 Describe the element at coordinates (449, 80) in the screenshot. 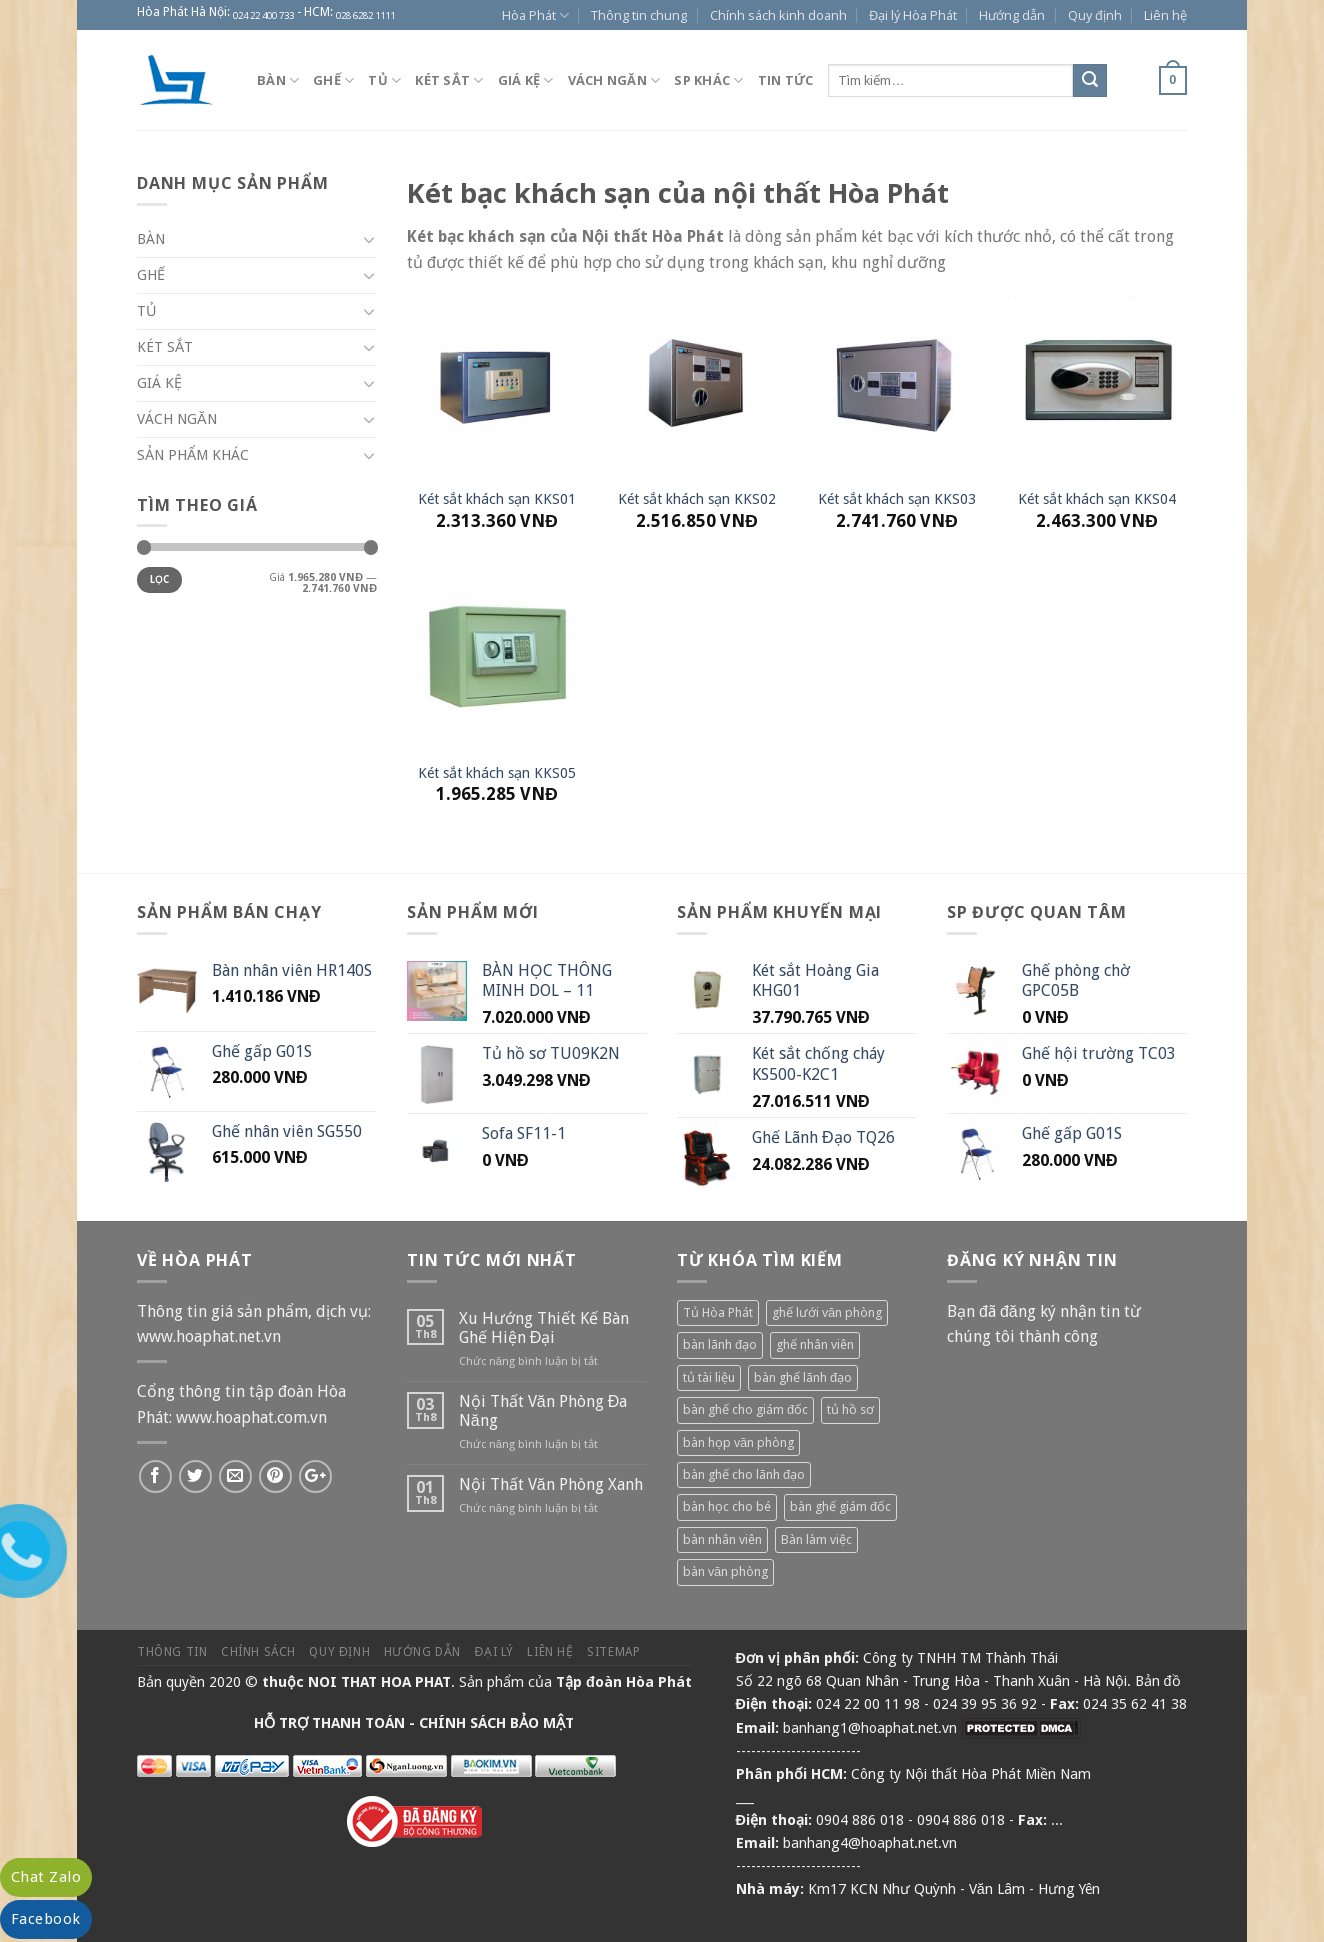

I see `Két sắt` at that location.